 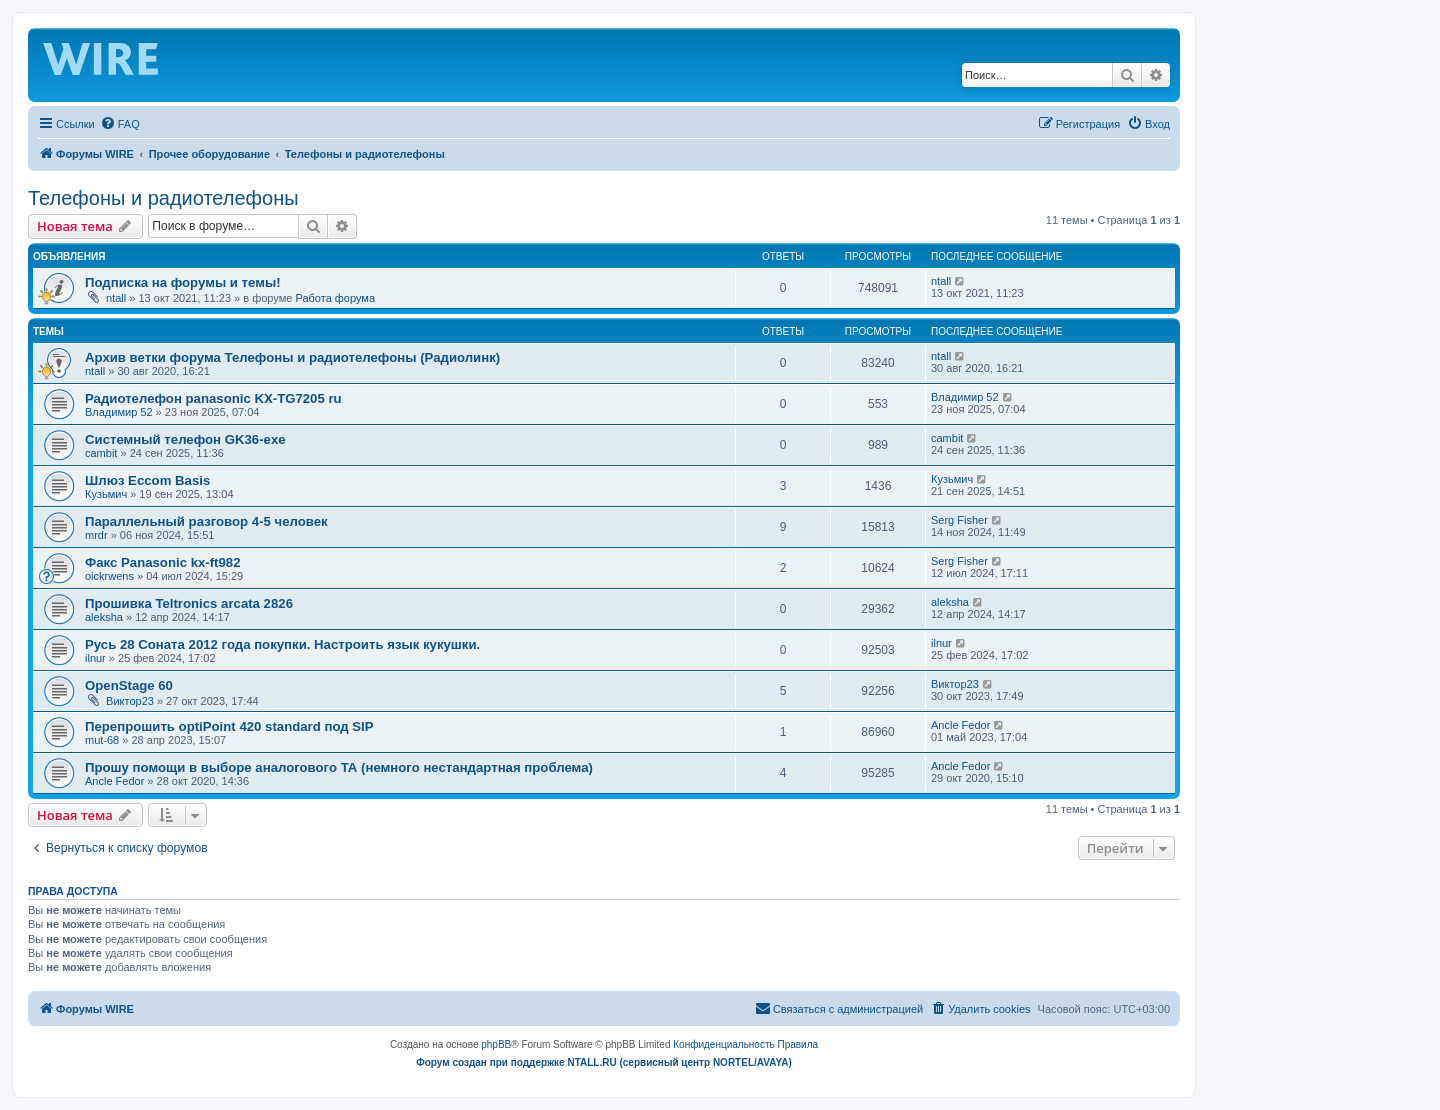 What do you see at coordinates (163, 198) in the screenshot?
I see `Телефоны и радиотелефоны` at bounding box center [163, 198].